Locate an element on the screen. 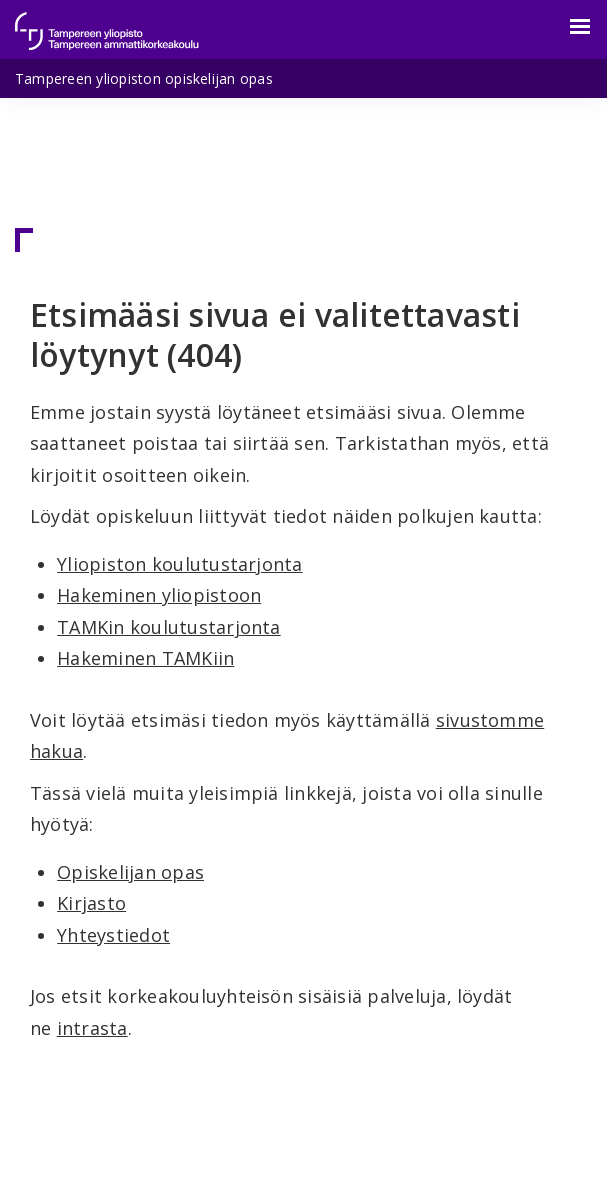  [Valikko] is located at coordinates (568, 27).